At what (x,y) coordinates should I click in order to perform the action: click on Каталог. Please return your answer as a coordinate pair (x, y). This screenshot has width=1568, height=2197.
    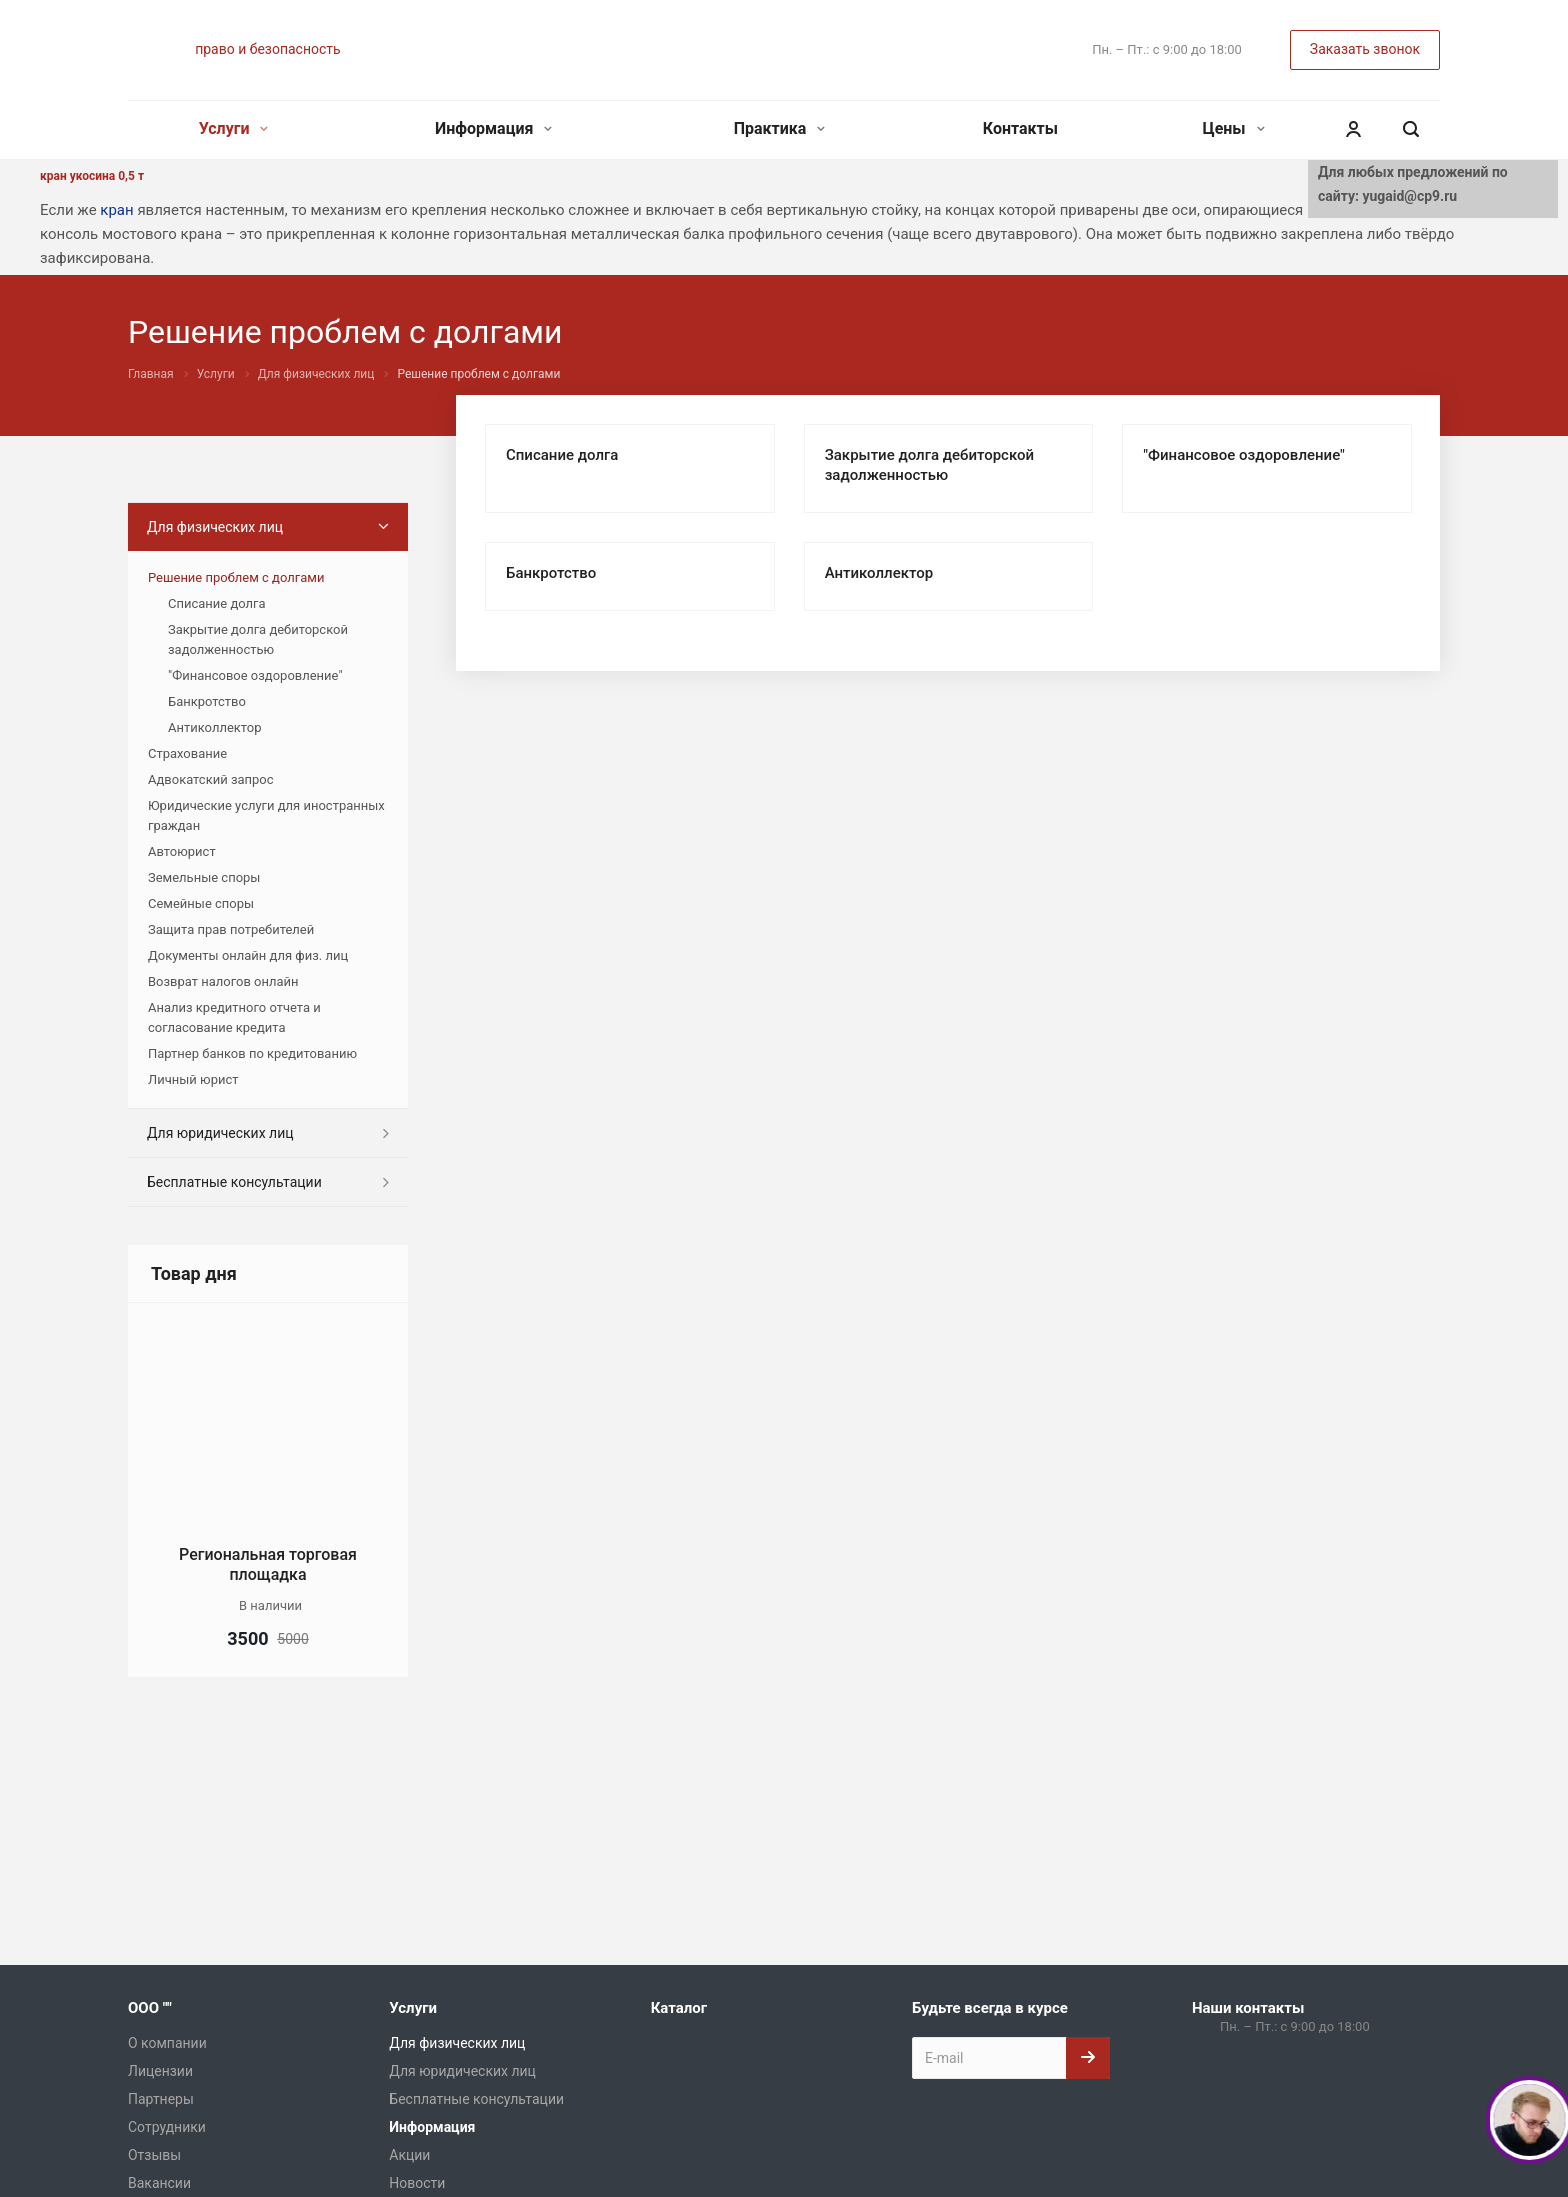
    Looking at the image, I should click on (679, 2008).